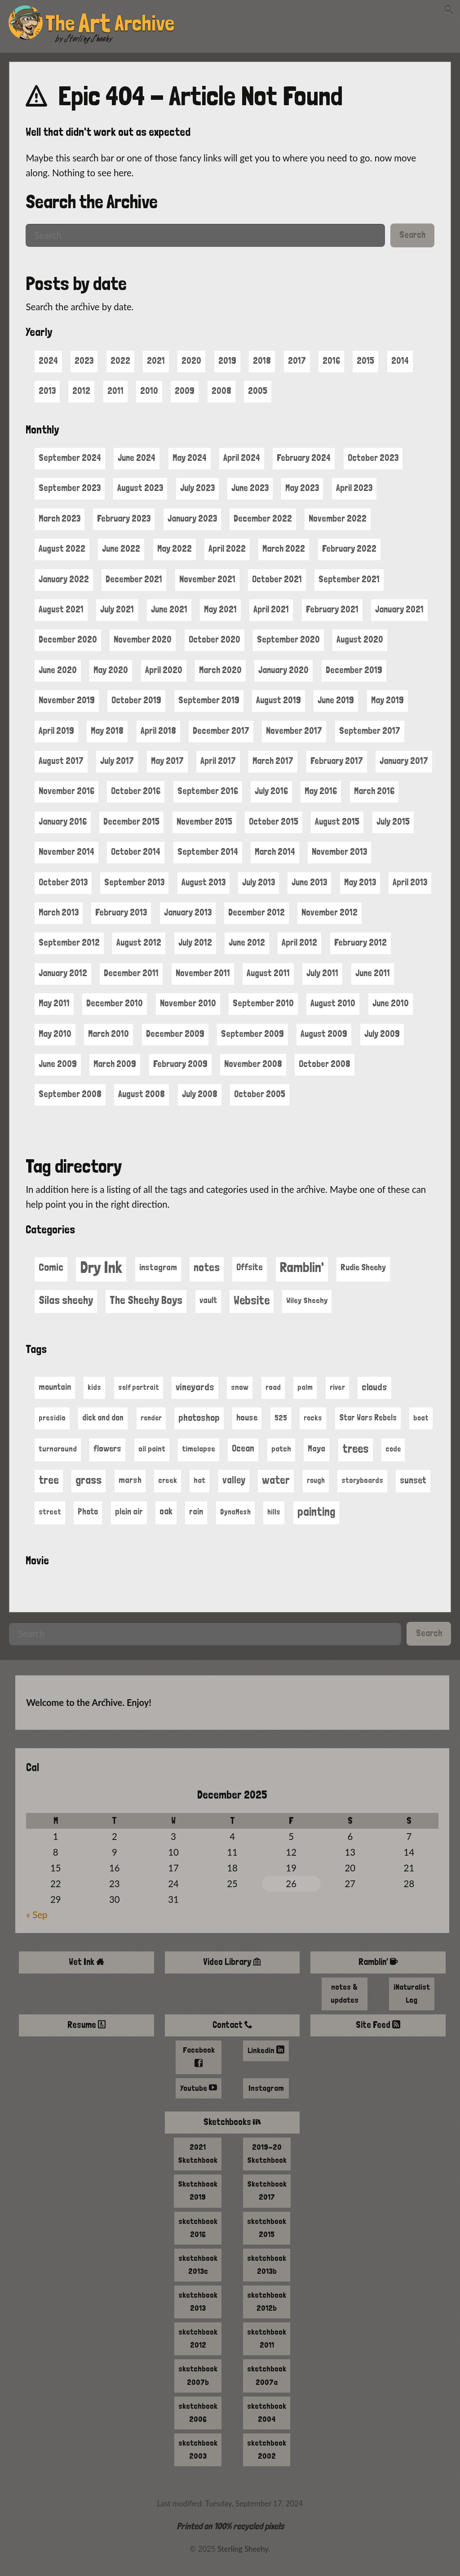 Image resolution: width=460 pixels, height=2576 pixels. I want to click on 2022, so click(120, 360).